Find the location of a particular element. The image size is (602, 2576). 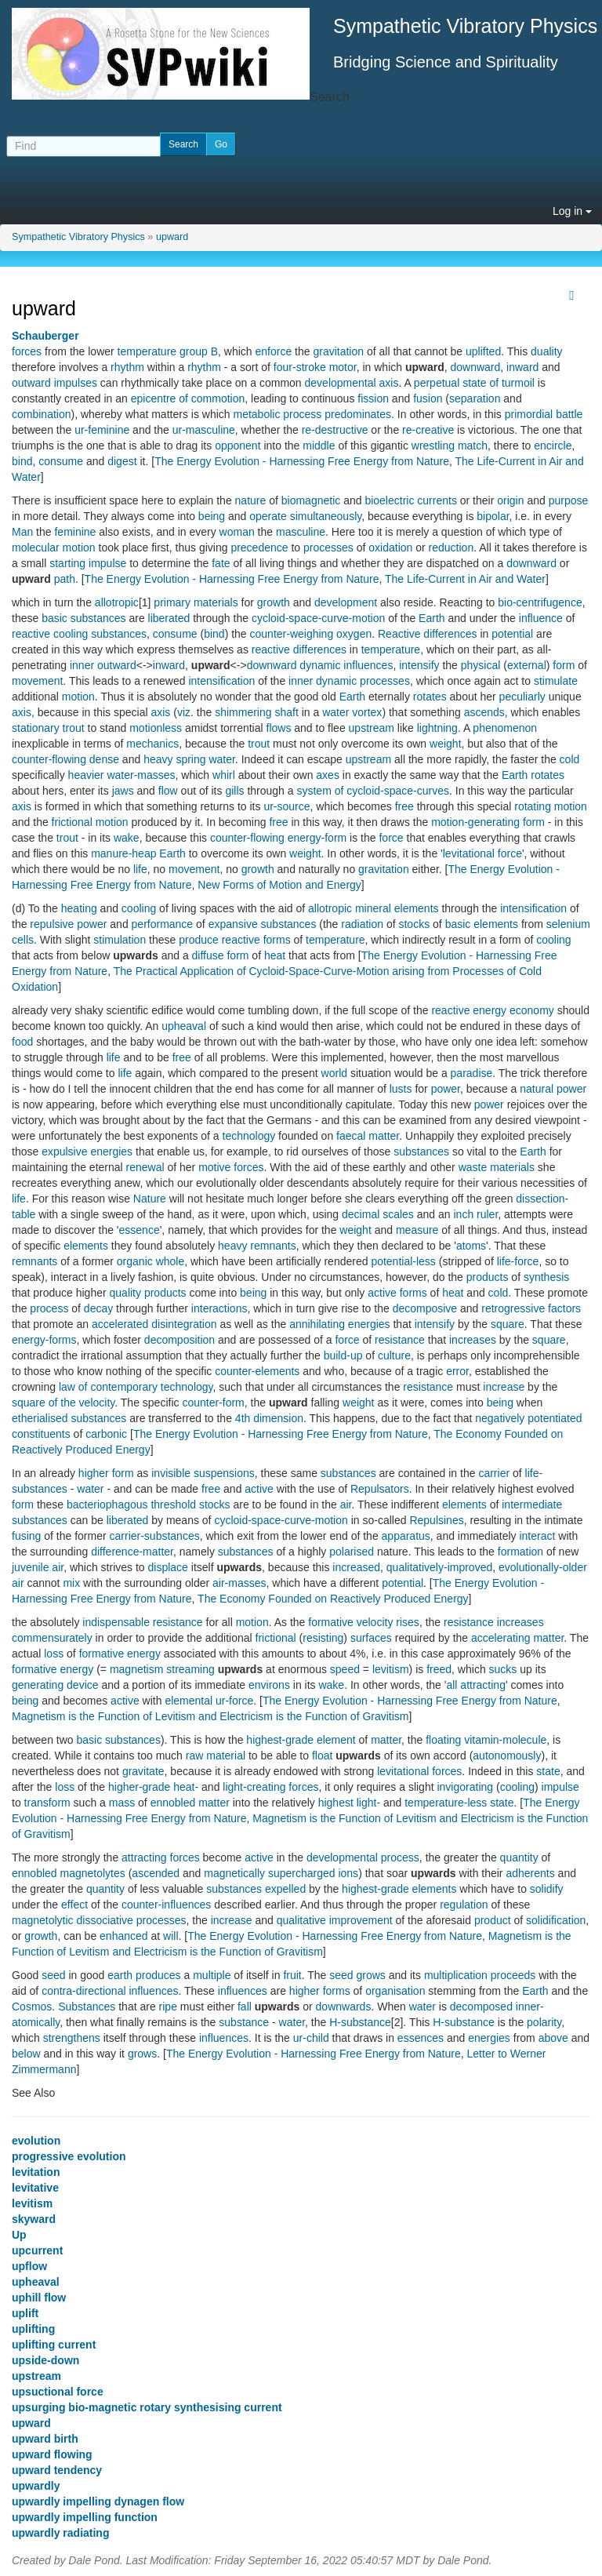

Substances is located at coordinates (86, 2006).